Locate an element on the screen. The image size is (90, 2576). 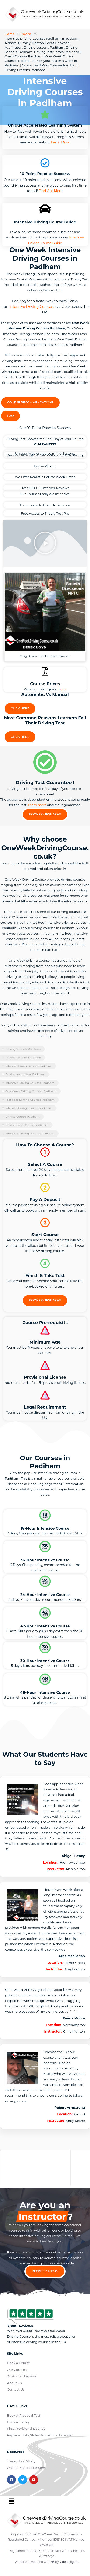
Valen Digital is located at coordinates (68, 2562).